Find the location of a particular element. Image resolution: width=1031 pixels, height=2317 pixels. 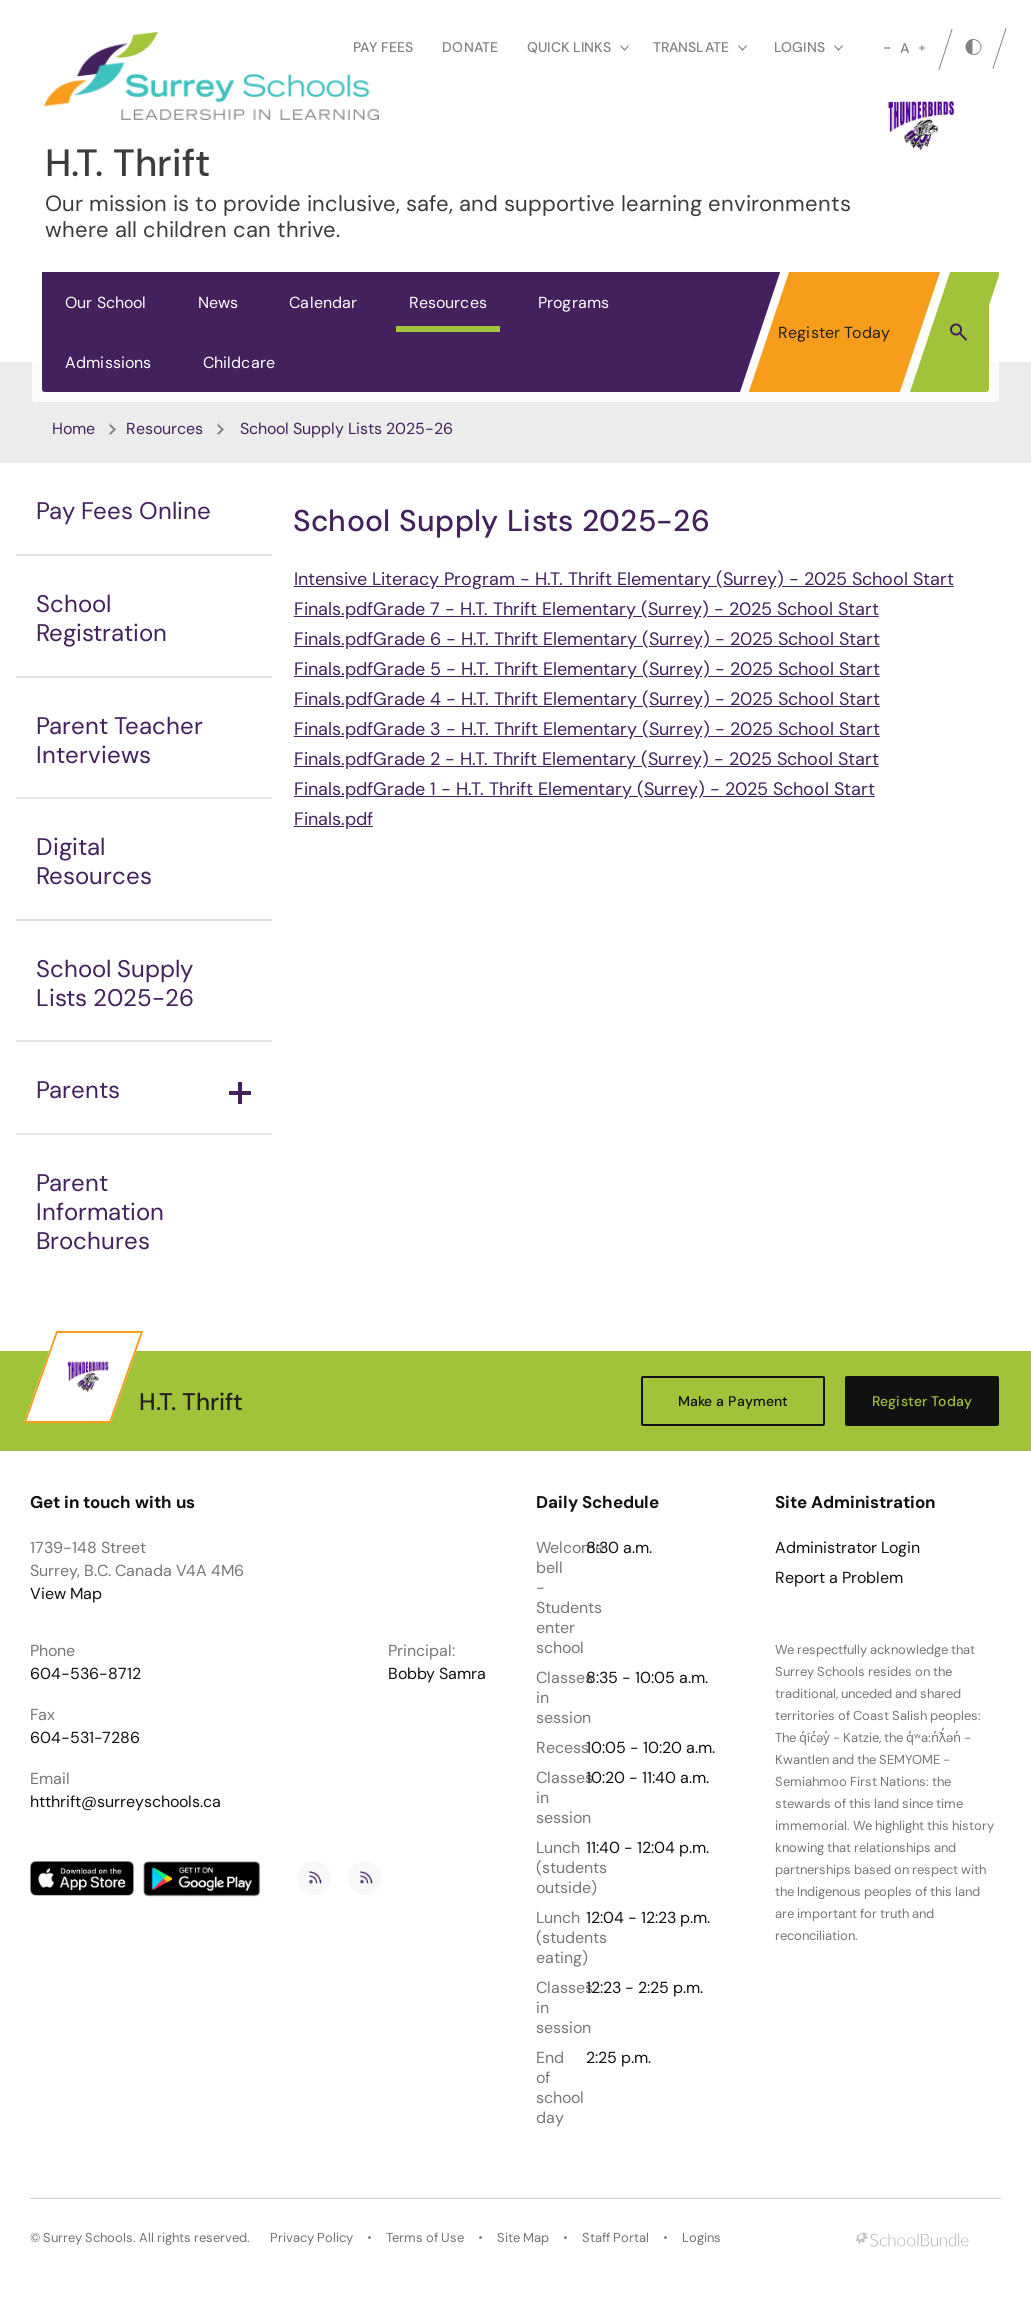

[small] is located at coordinates (887, 48).